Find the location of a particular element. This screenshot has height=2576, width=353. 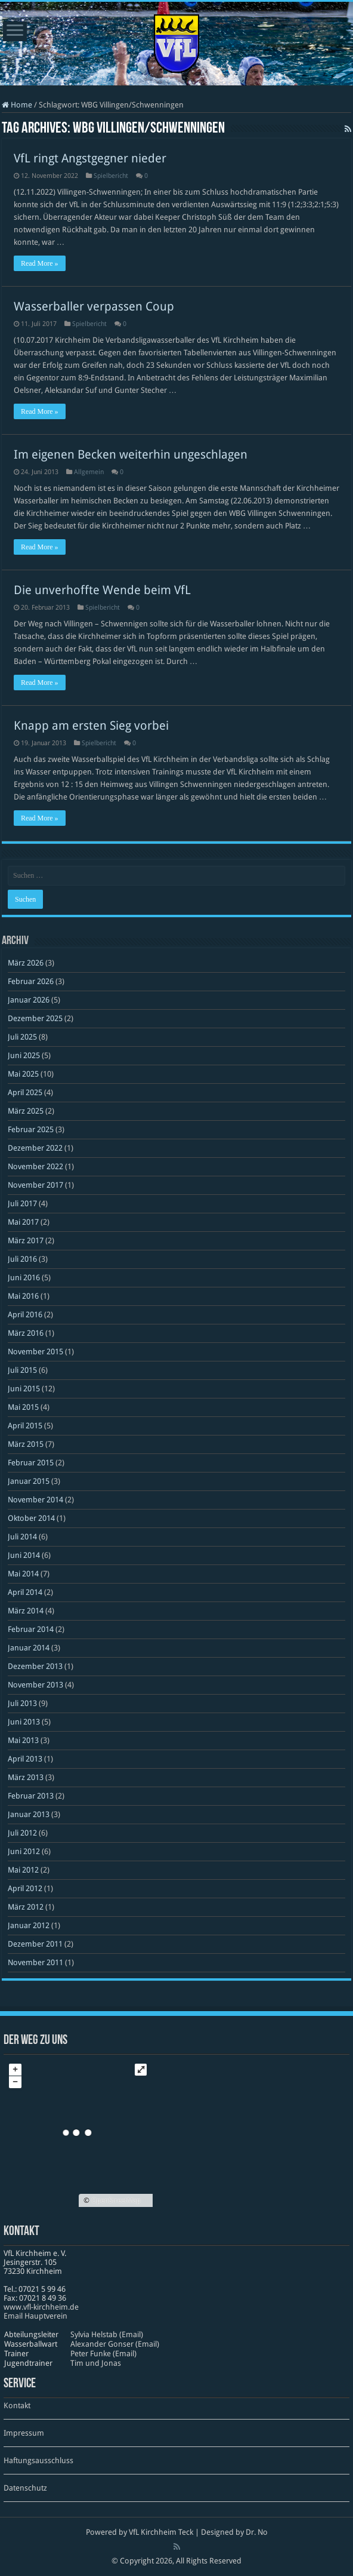

April 2016 is located at coordinates (25, 1314).